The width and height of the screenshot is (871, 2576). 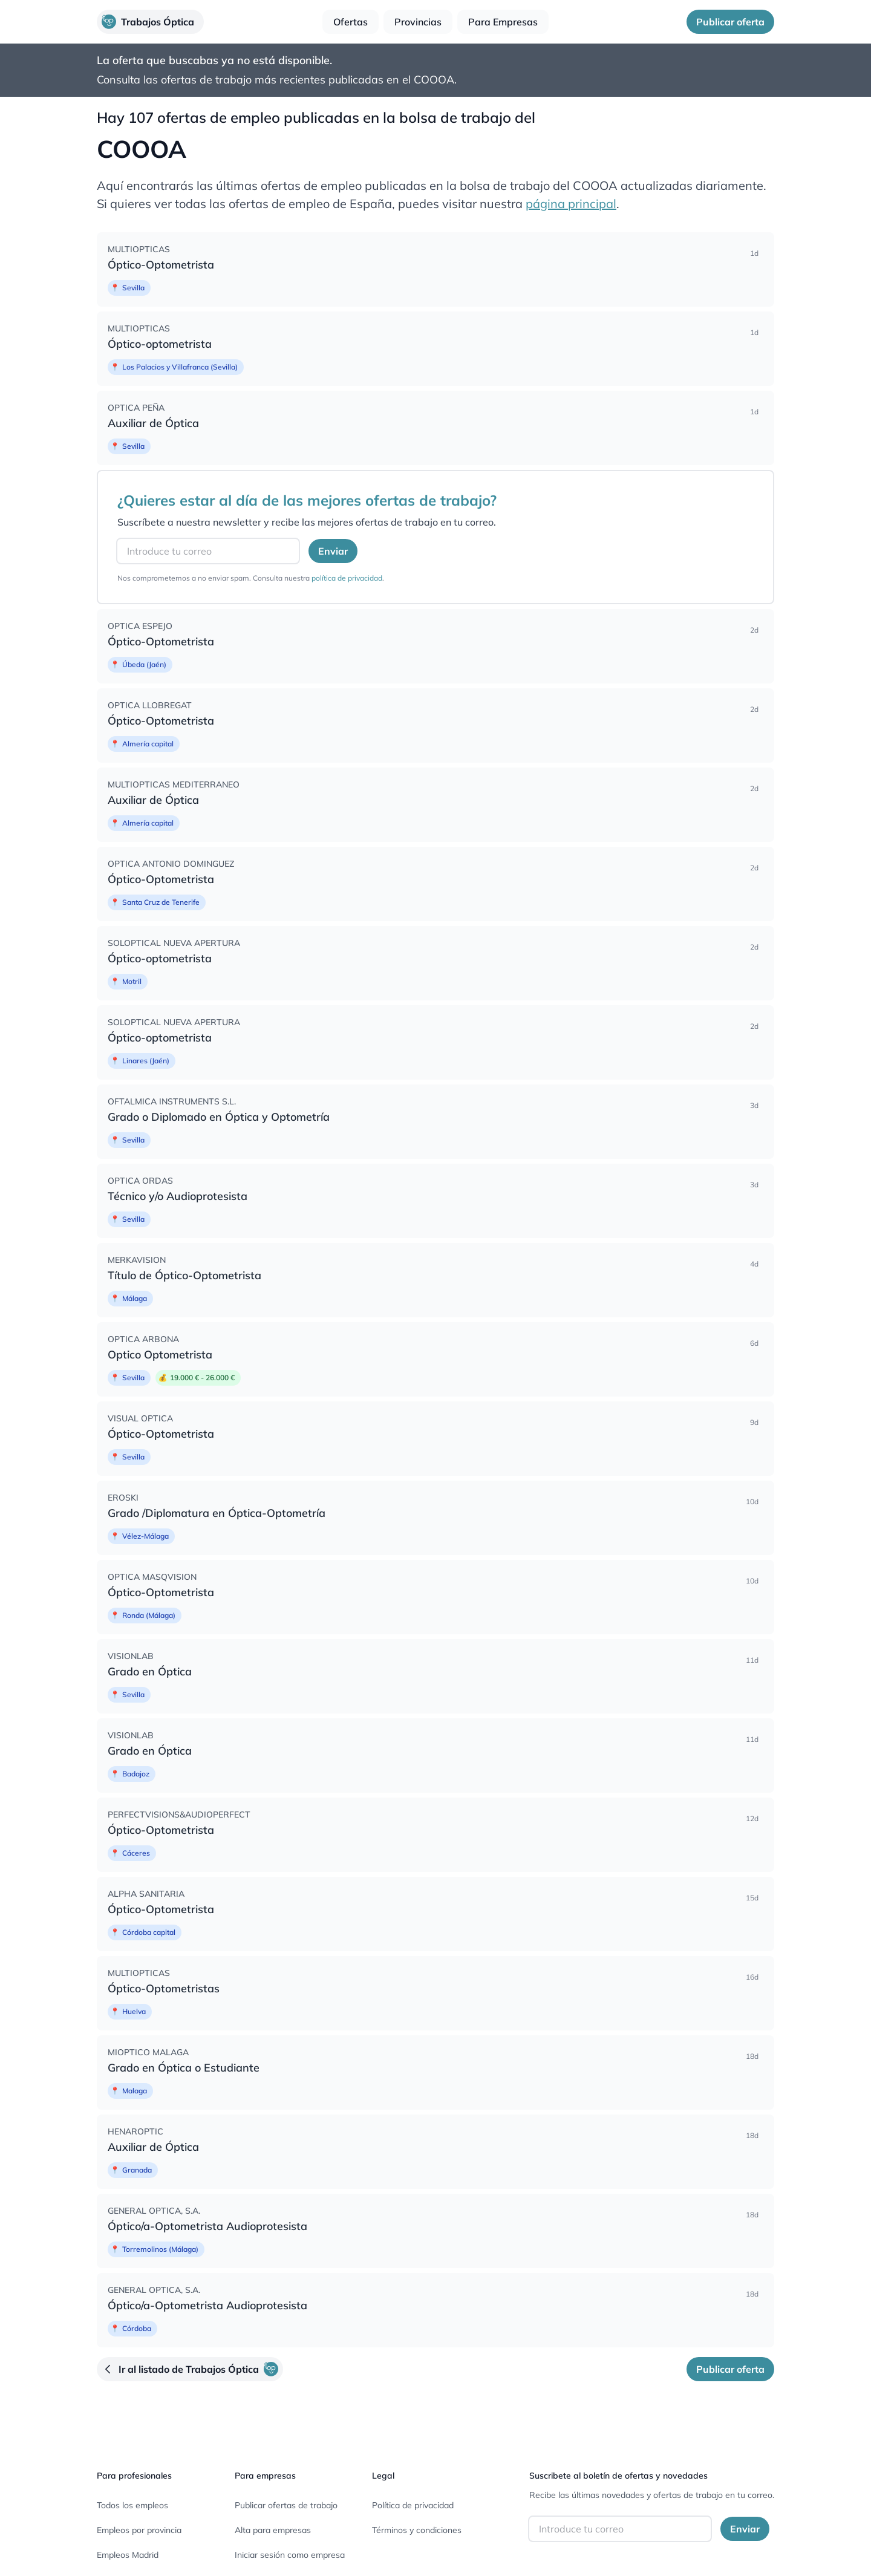 What do you see at coordinates (132, 2505) in the screenshot?
I see `Todos los empleos` at bounding box center [132, 2505].